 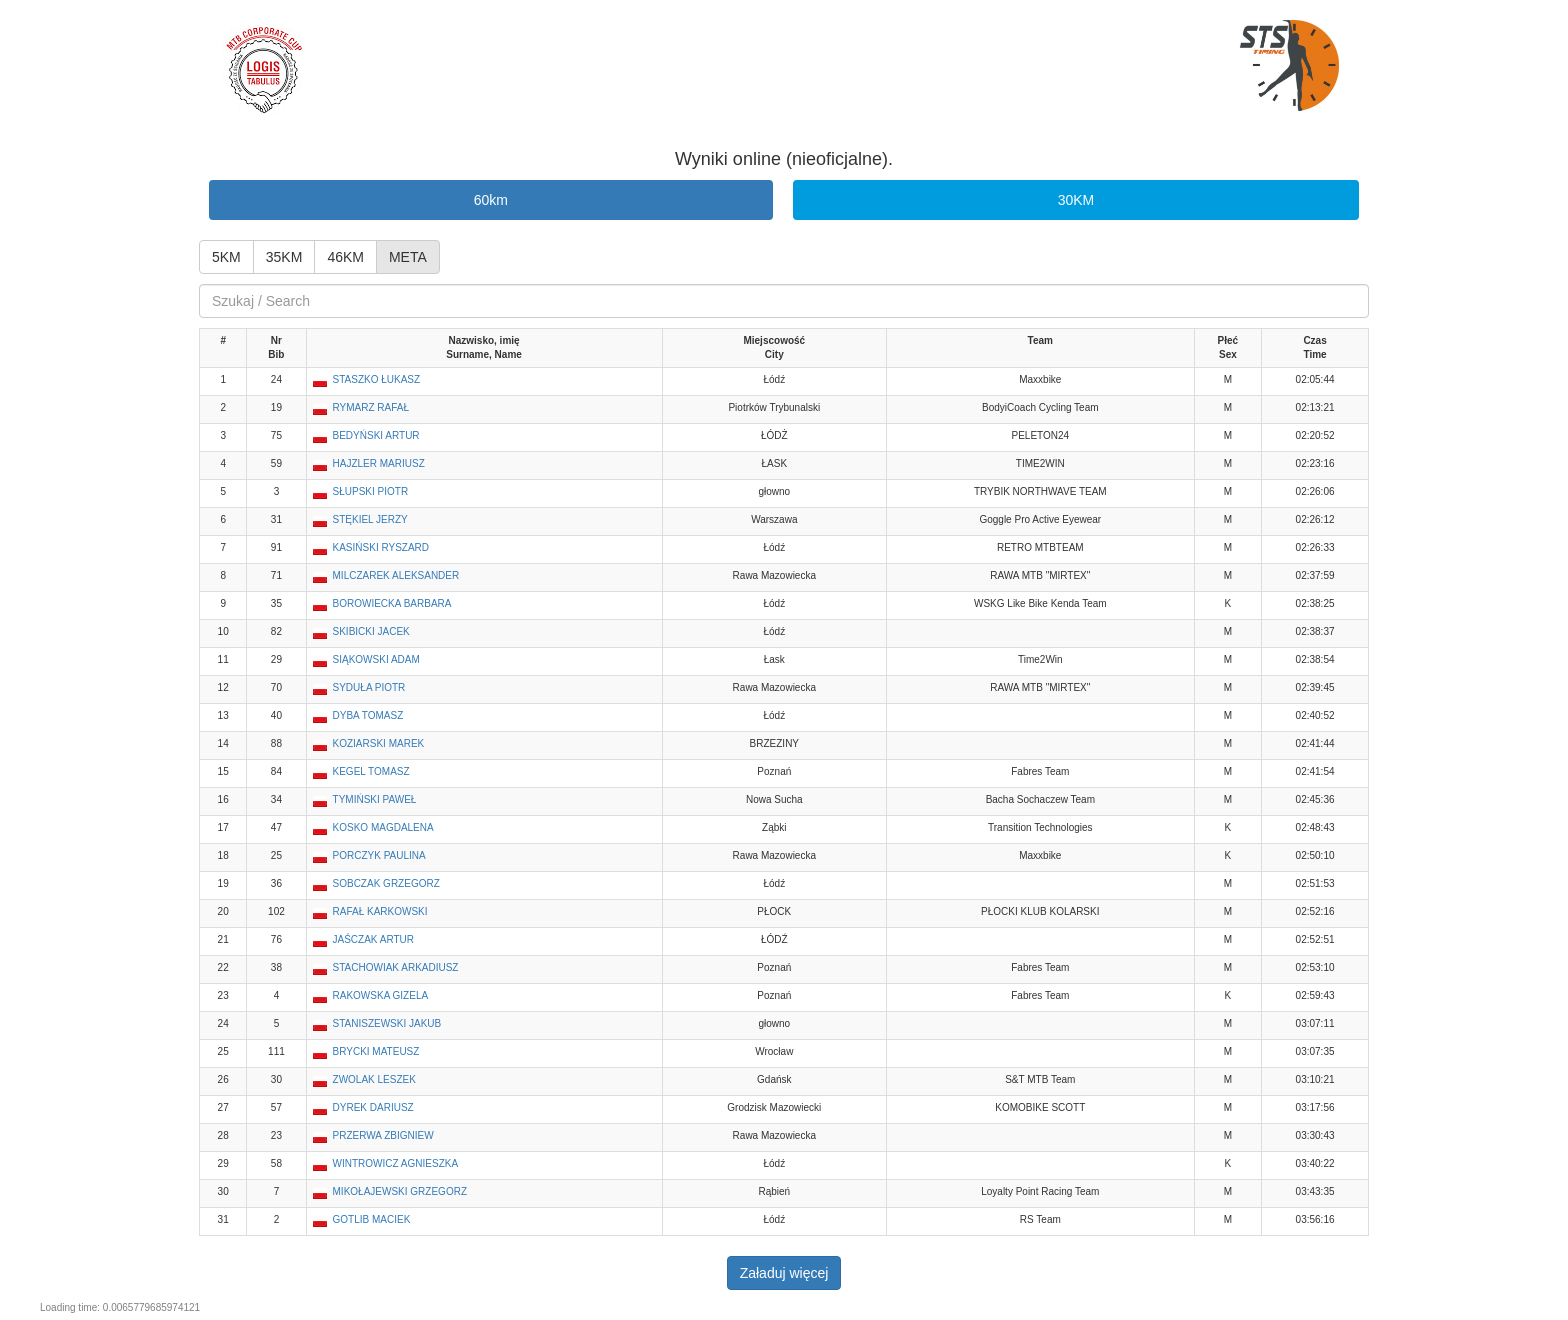 What do you see at coordinates (226, 257) in the screenshot?
I see `5KM [button]` at bounding box center [226, 257].